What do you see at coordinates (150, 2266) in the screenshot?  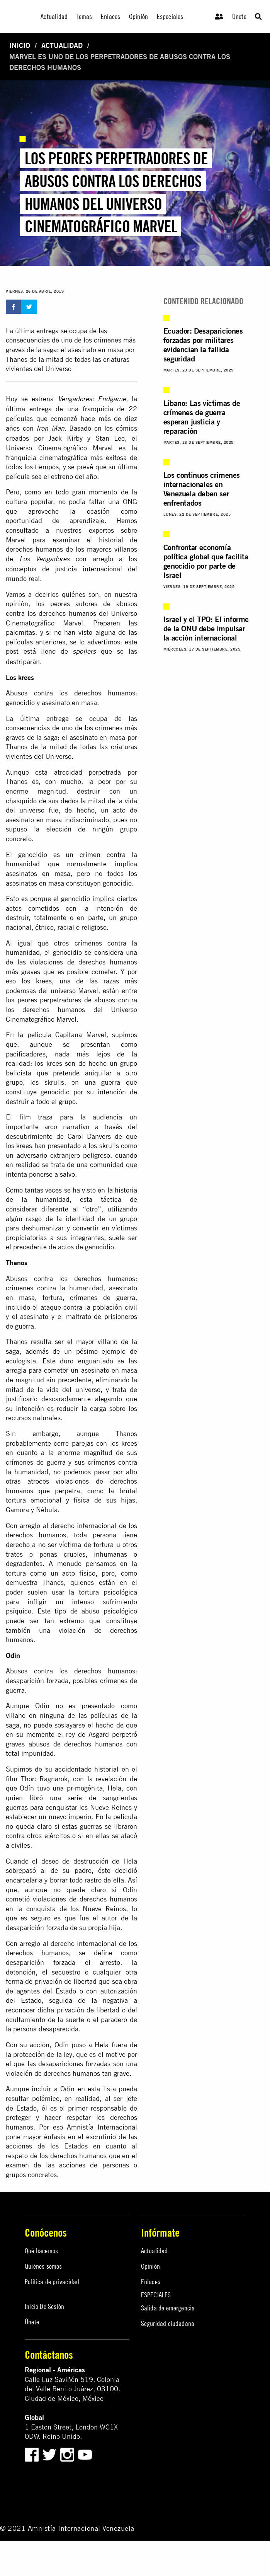 I see `Opinión` at bounding box center [150, 2266].